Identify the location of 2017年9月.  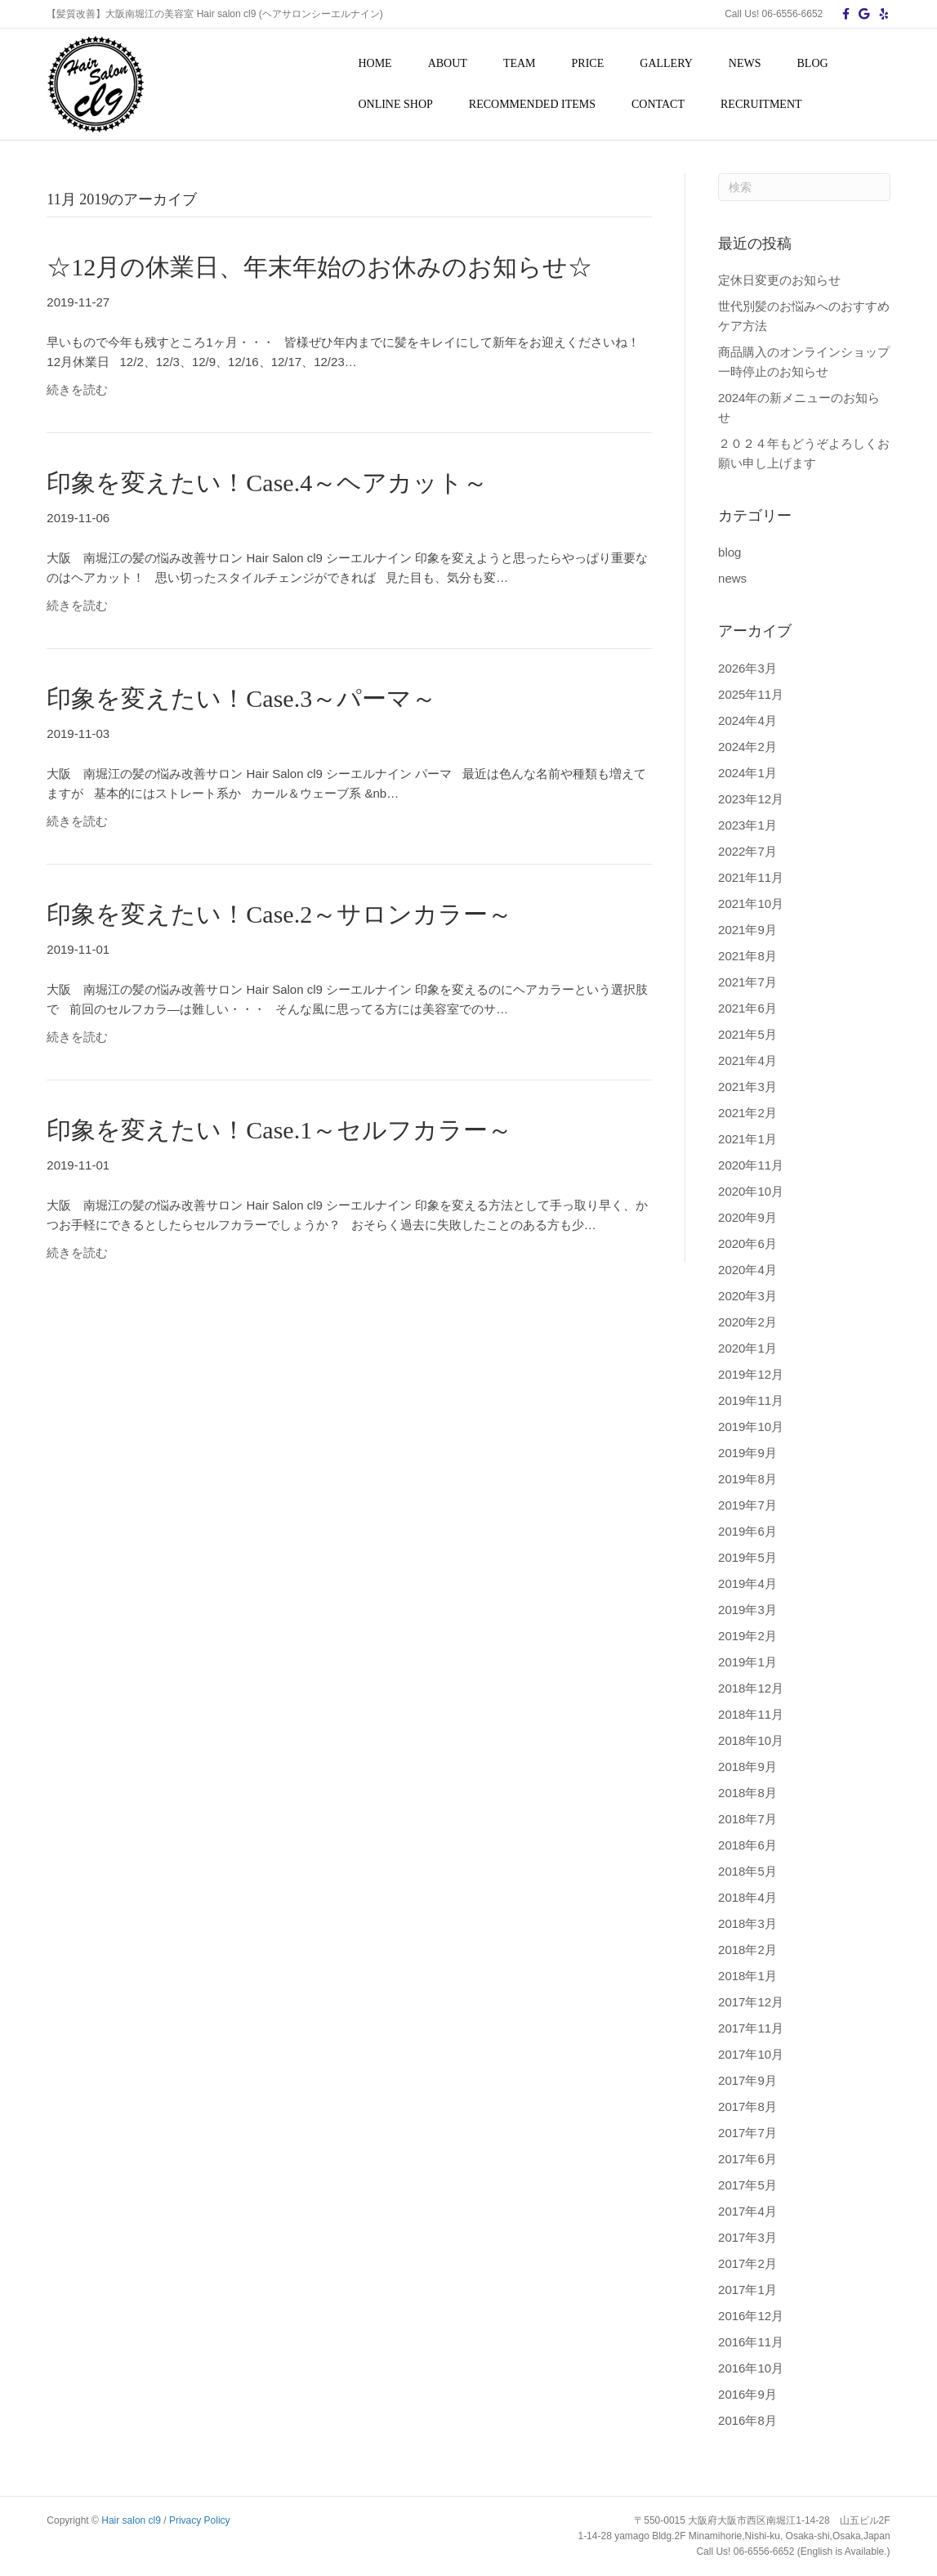
(747, 2080).